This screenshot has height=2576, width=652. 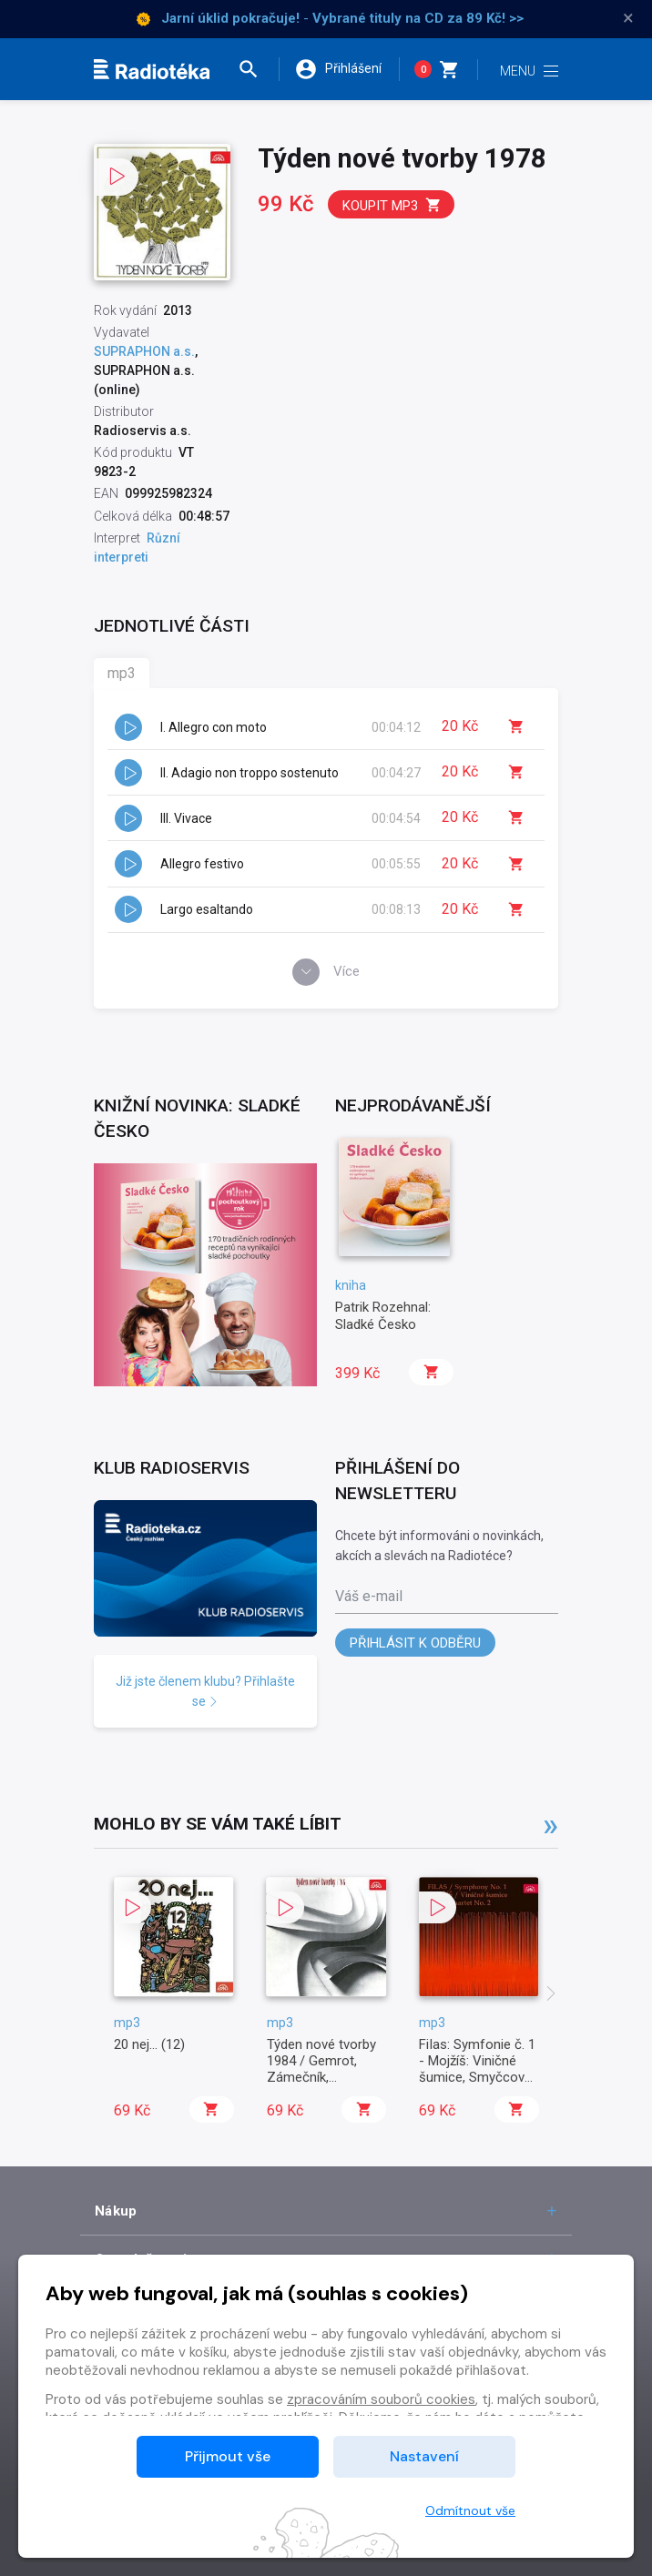 What do you see at coordinates (326, 2069) in the screenshot?
I see `Týden nové tvorby 1984 / Gemrot, Zámečník, Kohoutek, Dvořáček` at bounding box center [326, 2069].